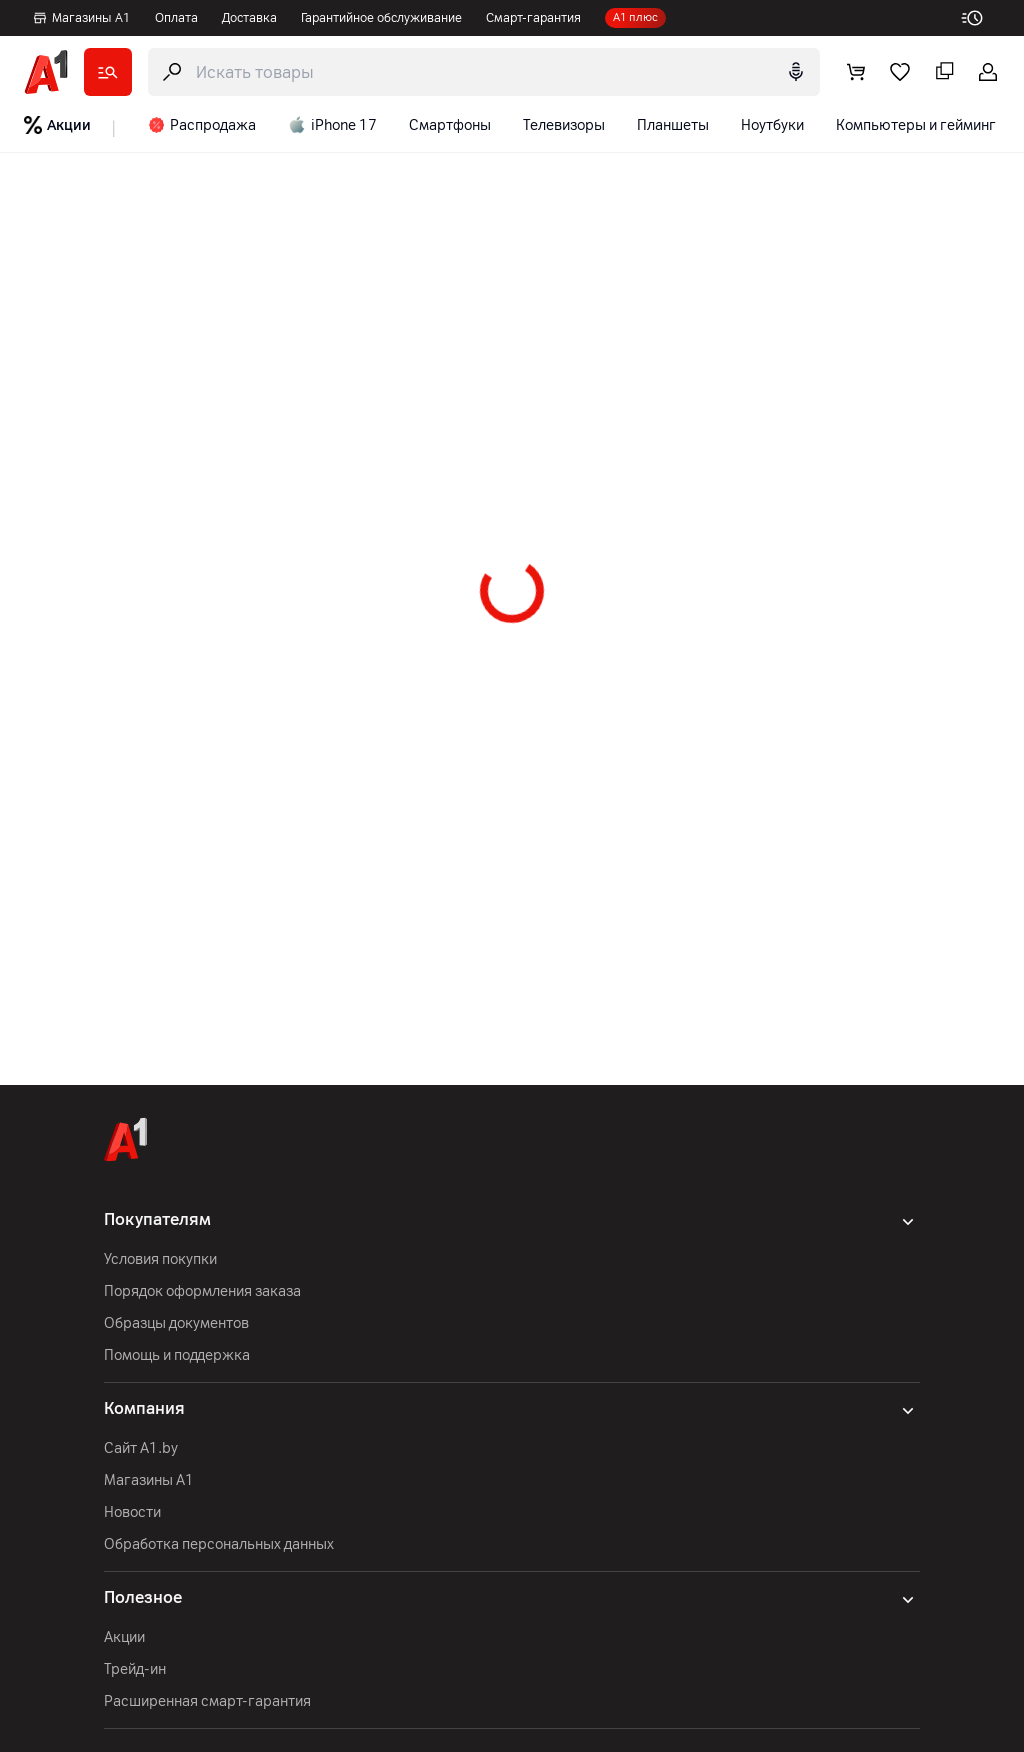 The image size is (1024, 1752). I want to click on А1 плюс, so click(635, 17).